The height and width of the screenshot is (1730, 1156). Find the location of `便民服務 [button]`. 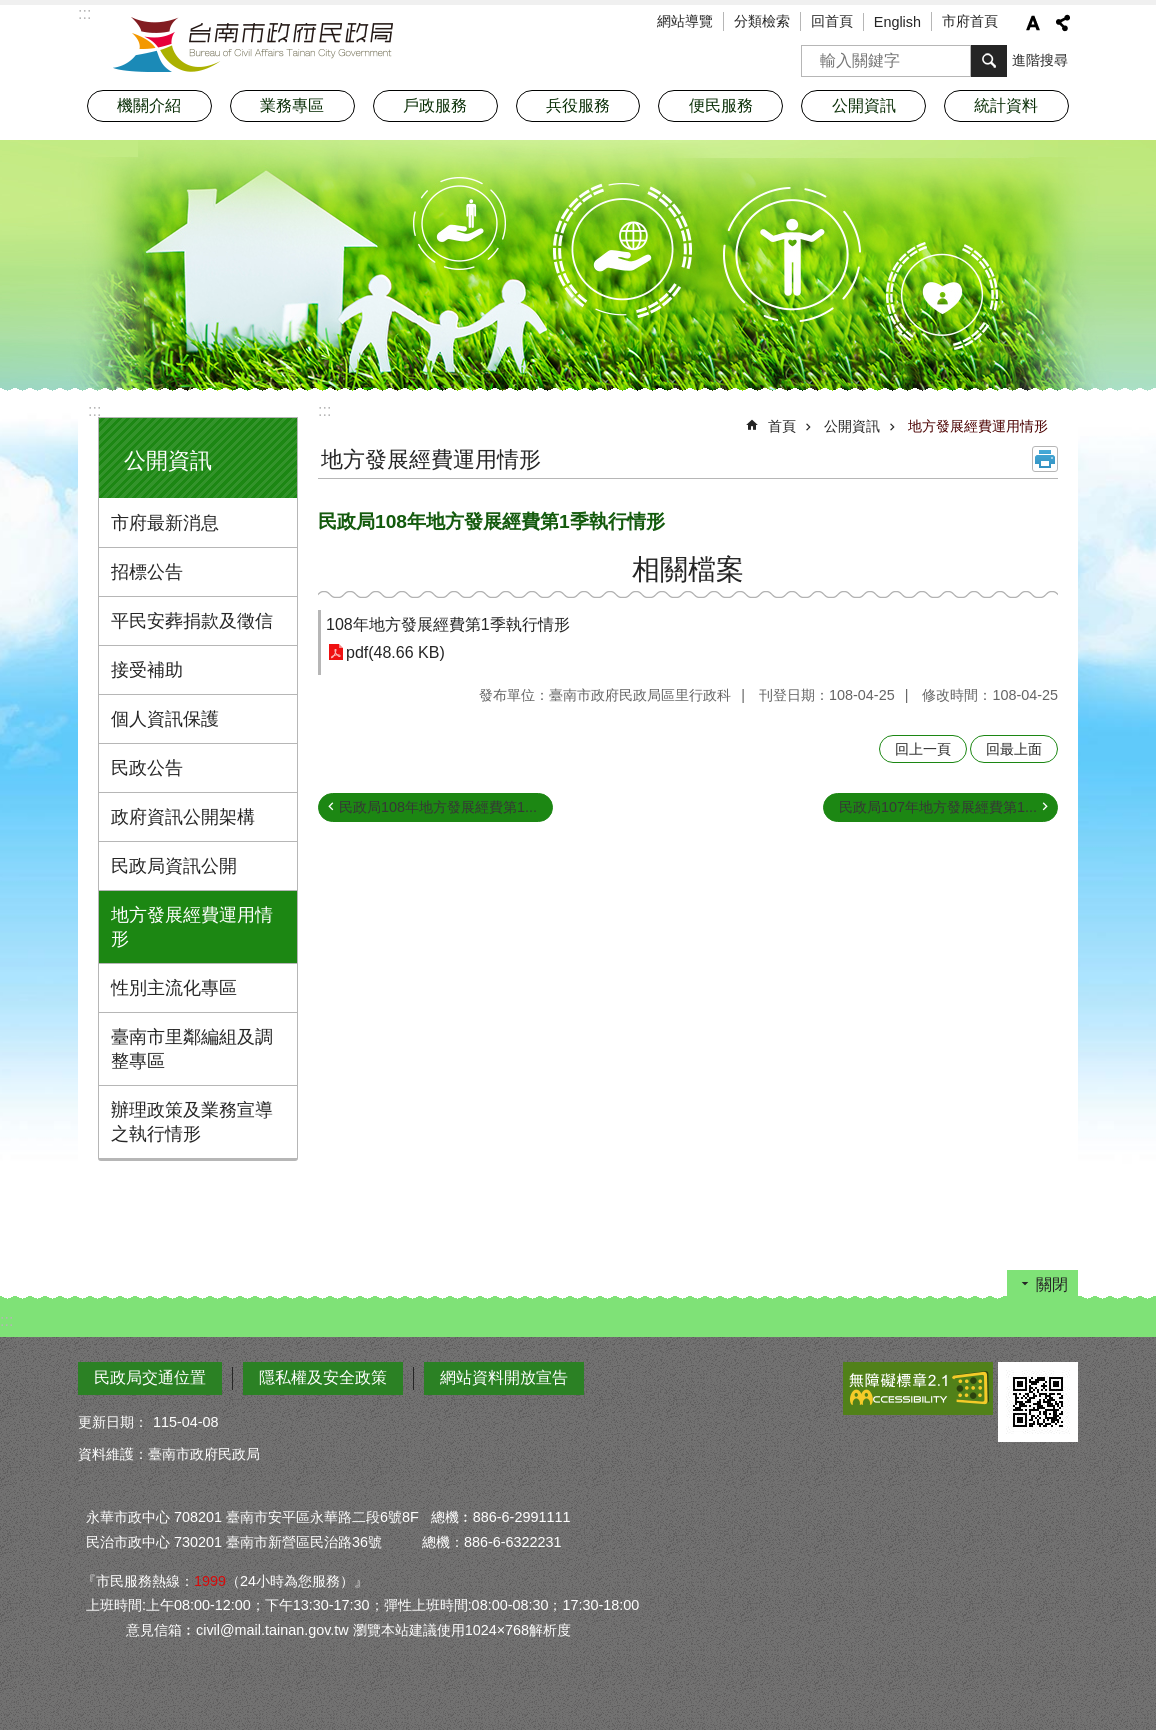

便民服務 [button] is located at coordinates (721, 105).